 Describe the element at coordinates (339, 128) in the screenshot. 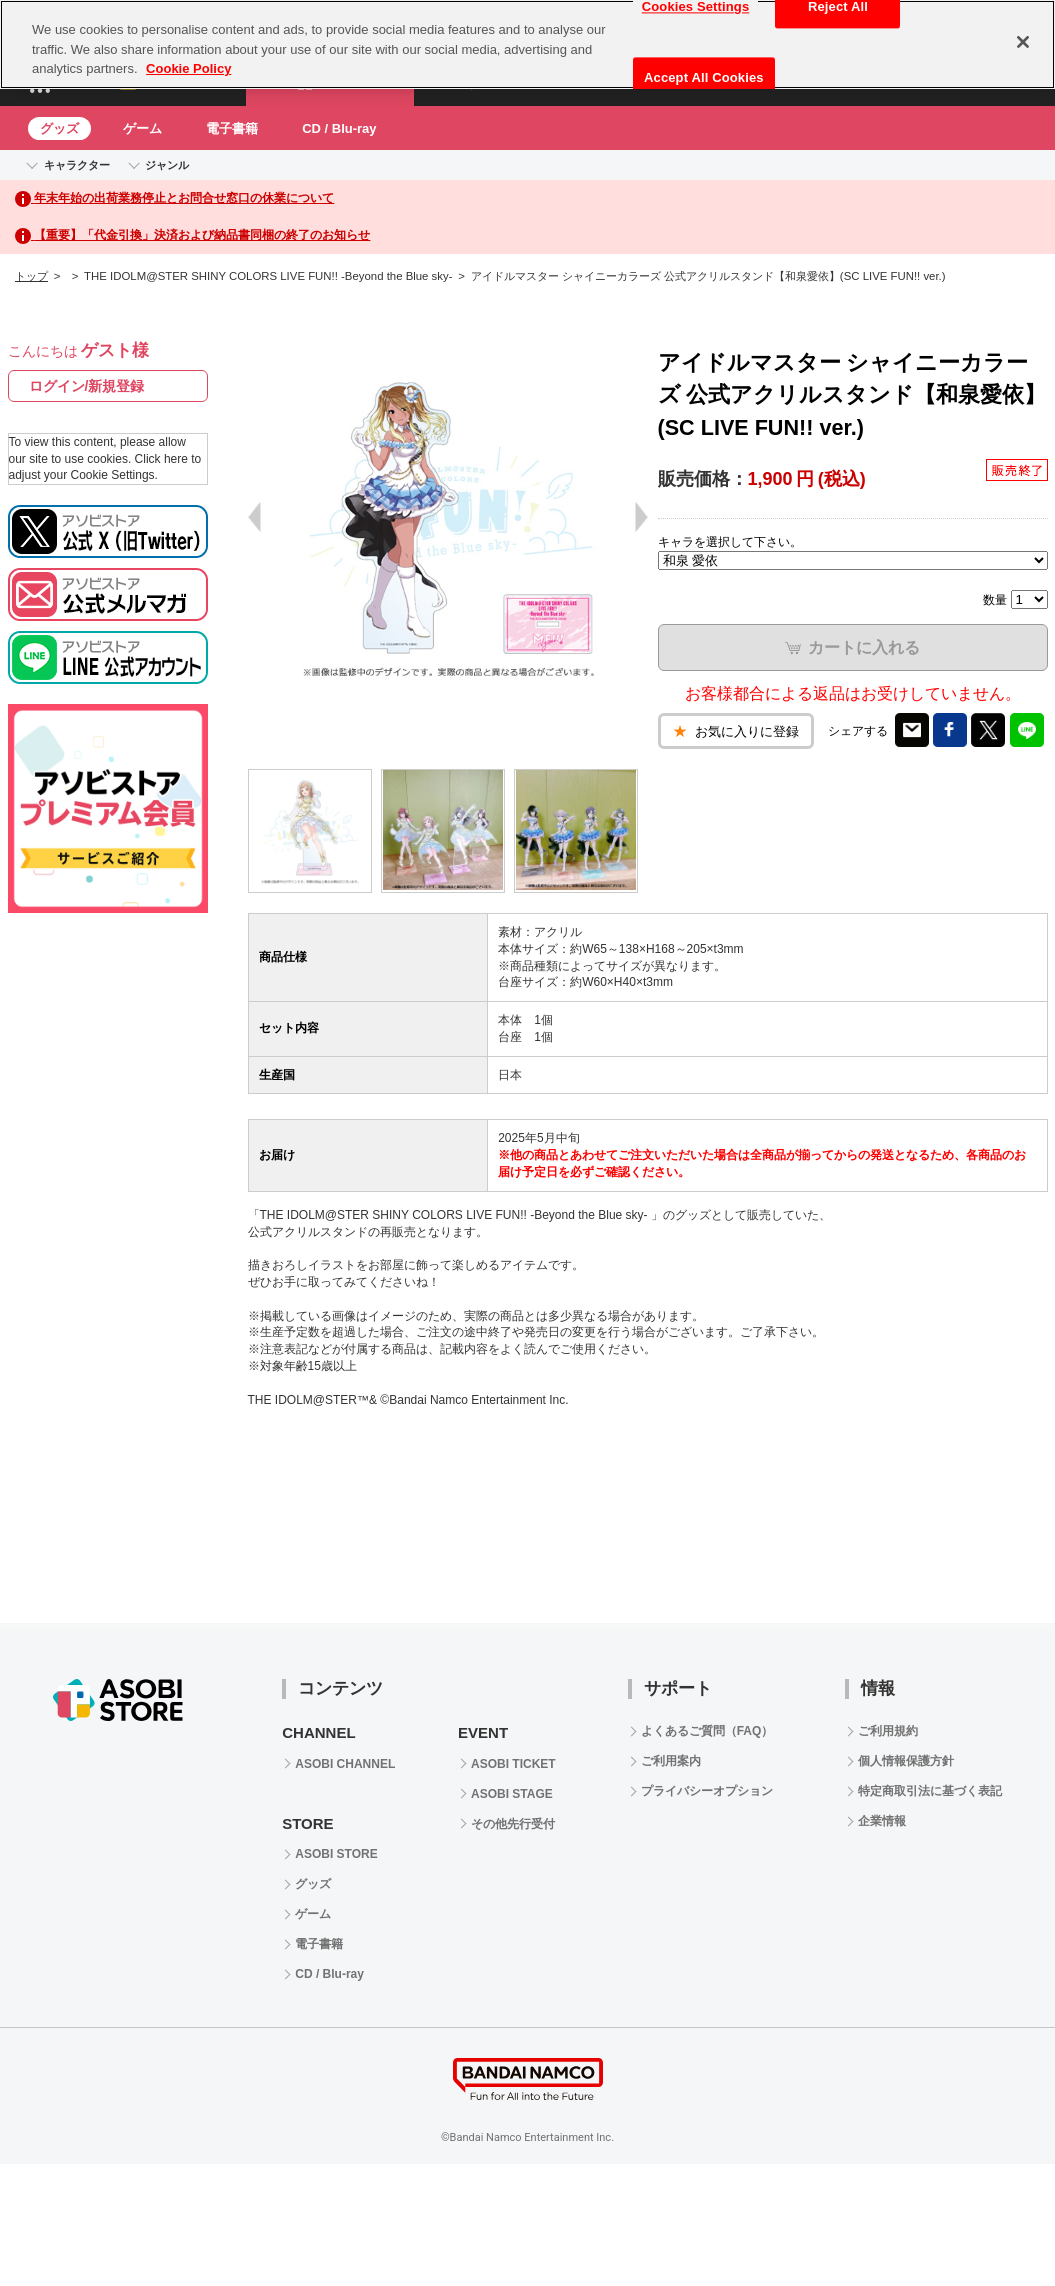

I see `CD / Blu-ray` at that location.